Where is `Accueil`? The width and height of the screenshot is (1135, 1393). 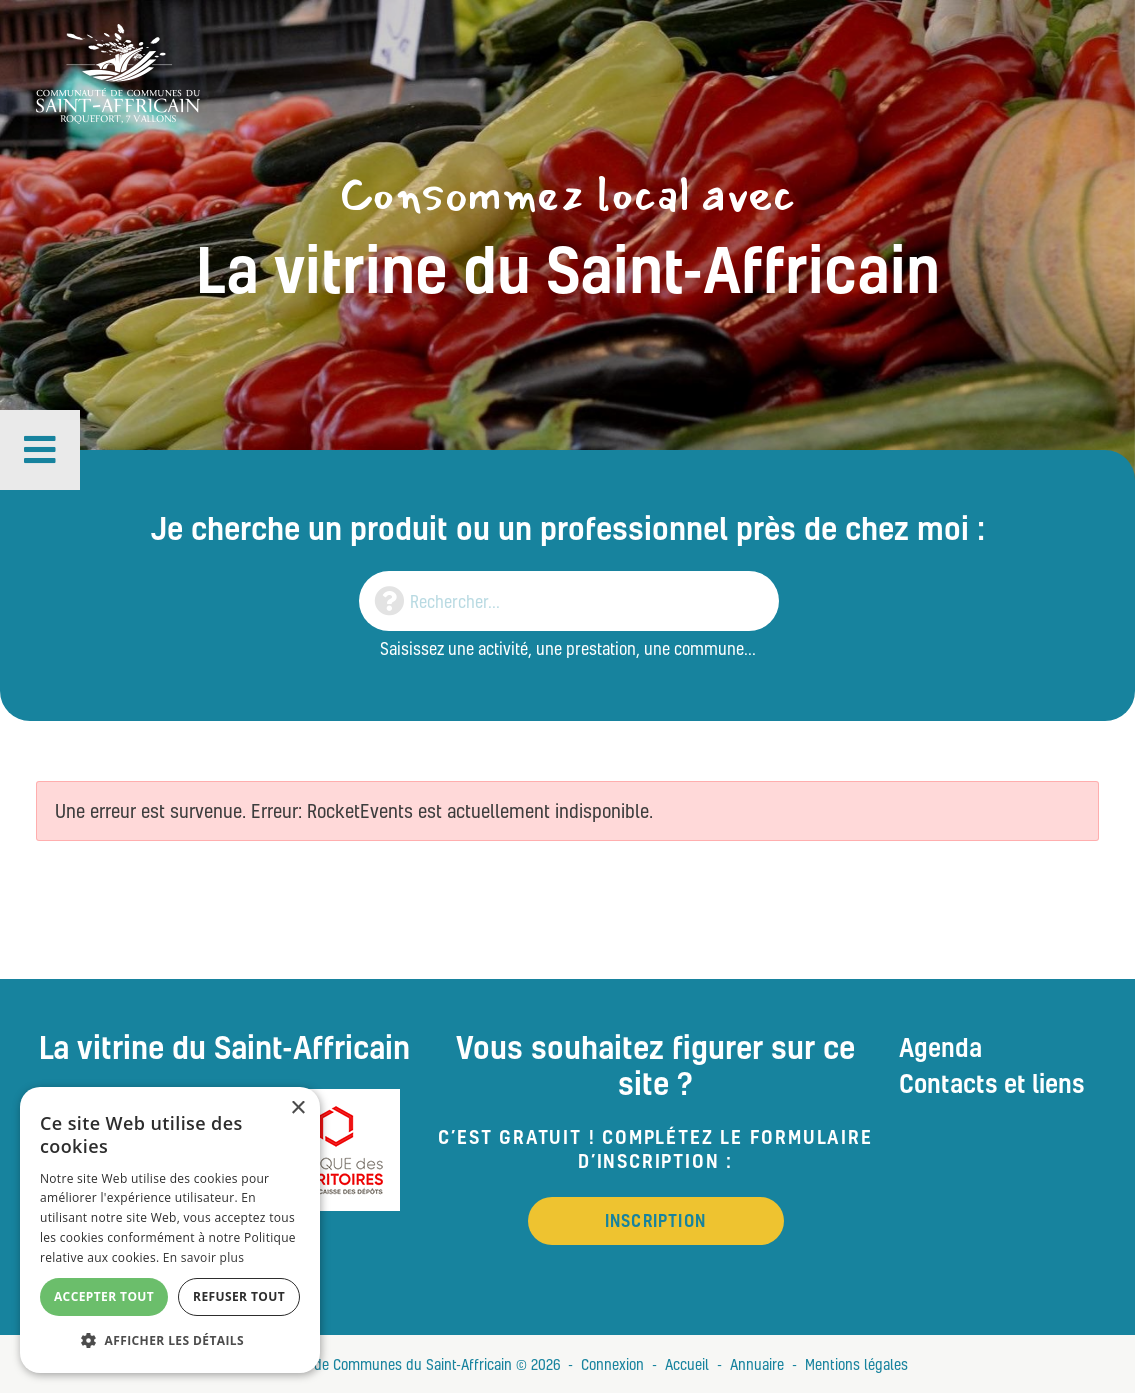 Accueil is located at coordinates (687, 1364).